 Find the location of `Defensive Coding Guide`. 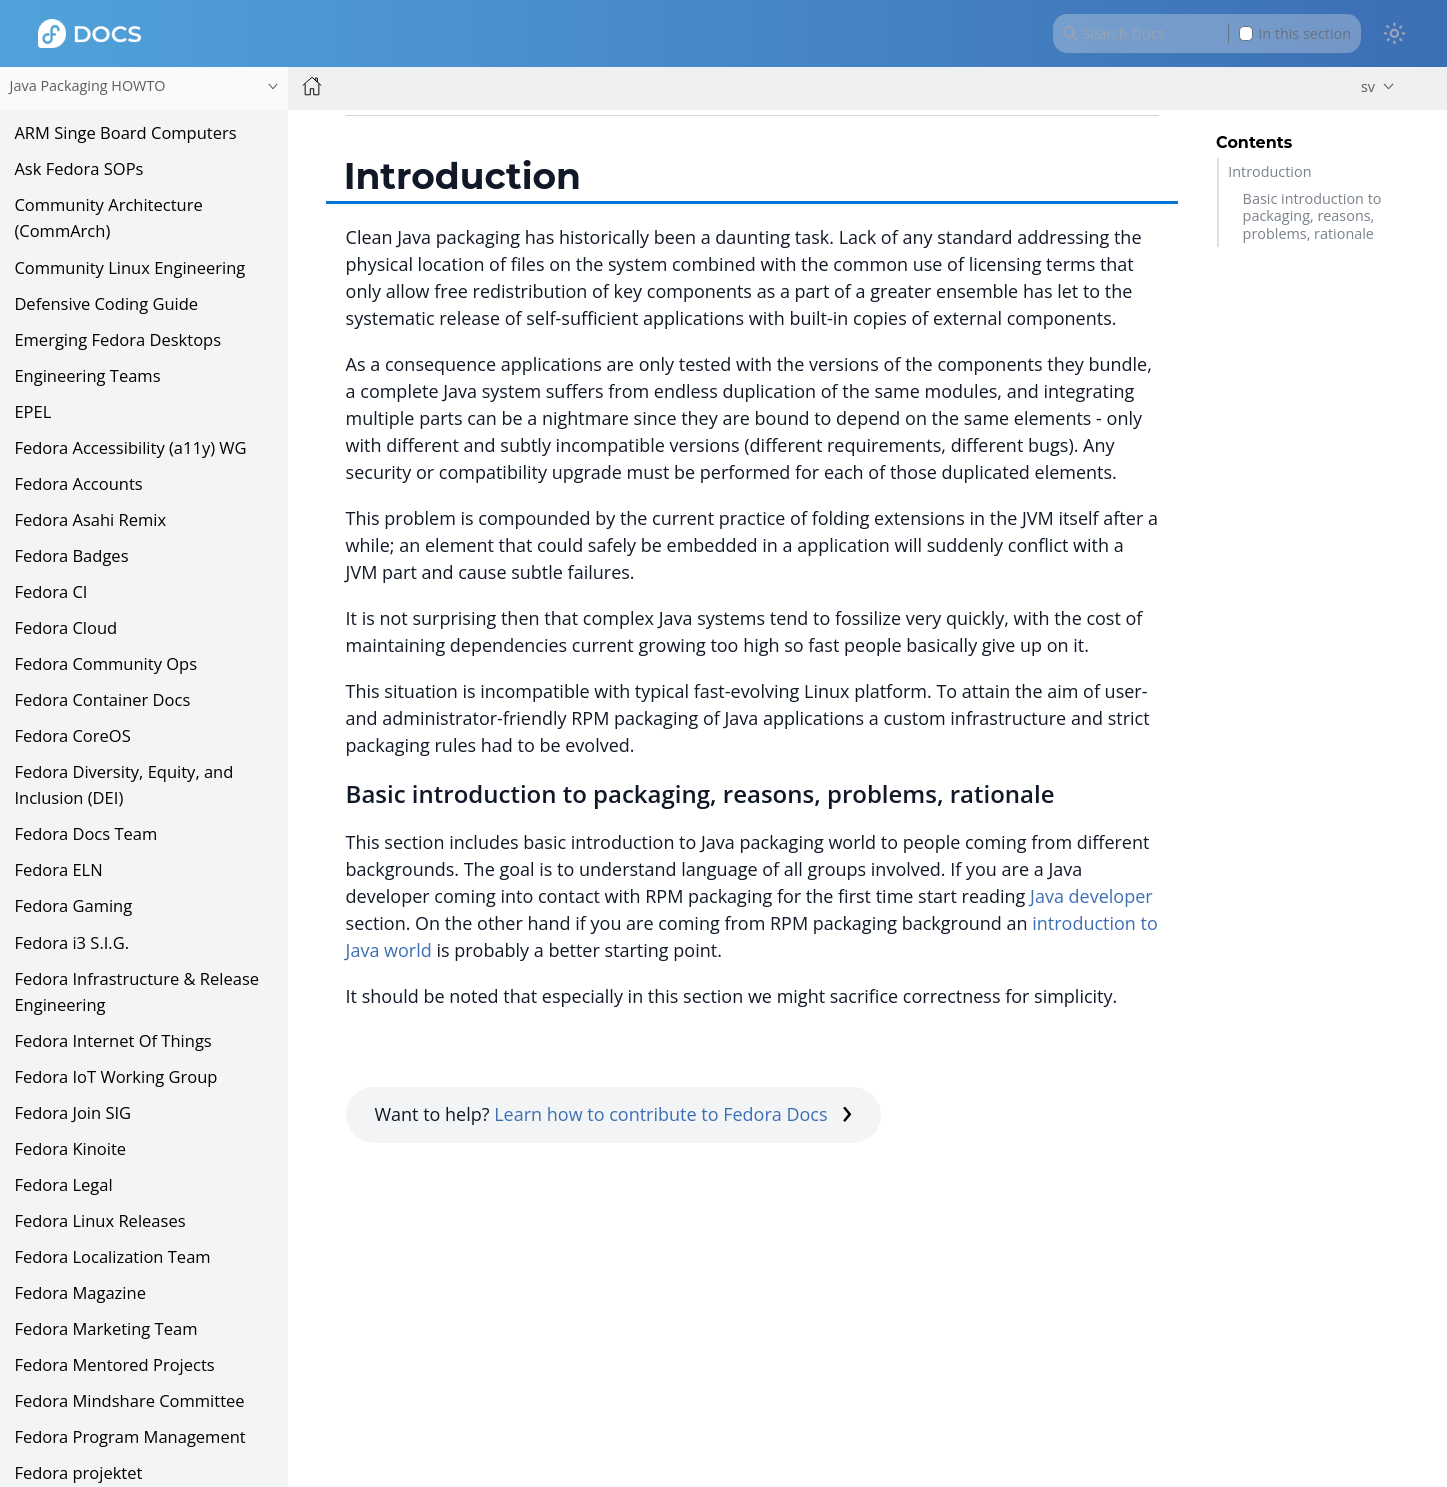

Defensive Coding Guide is located at coordinates (106, 303).